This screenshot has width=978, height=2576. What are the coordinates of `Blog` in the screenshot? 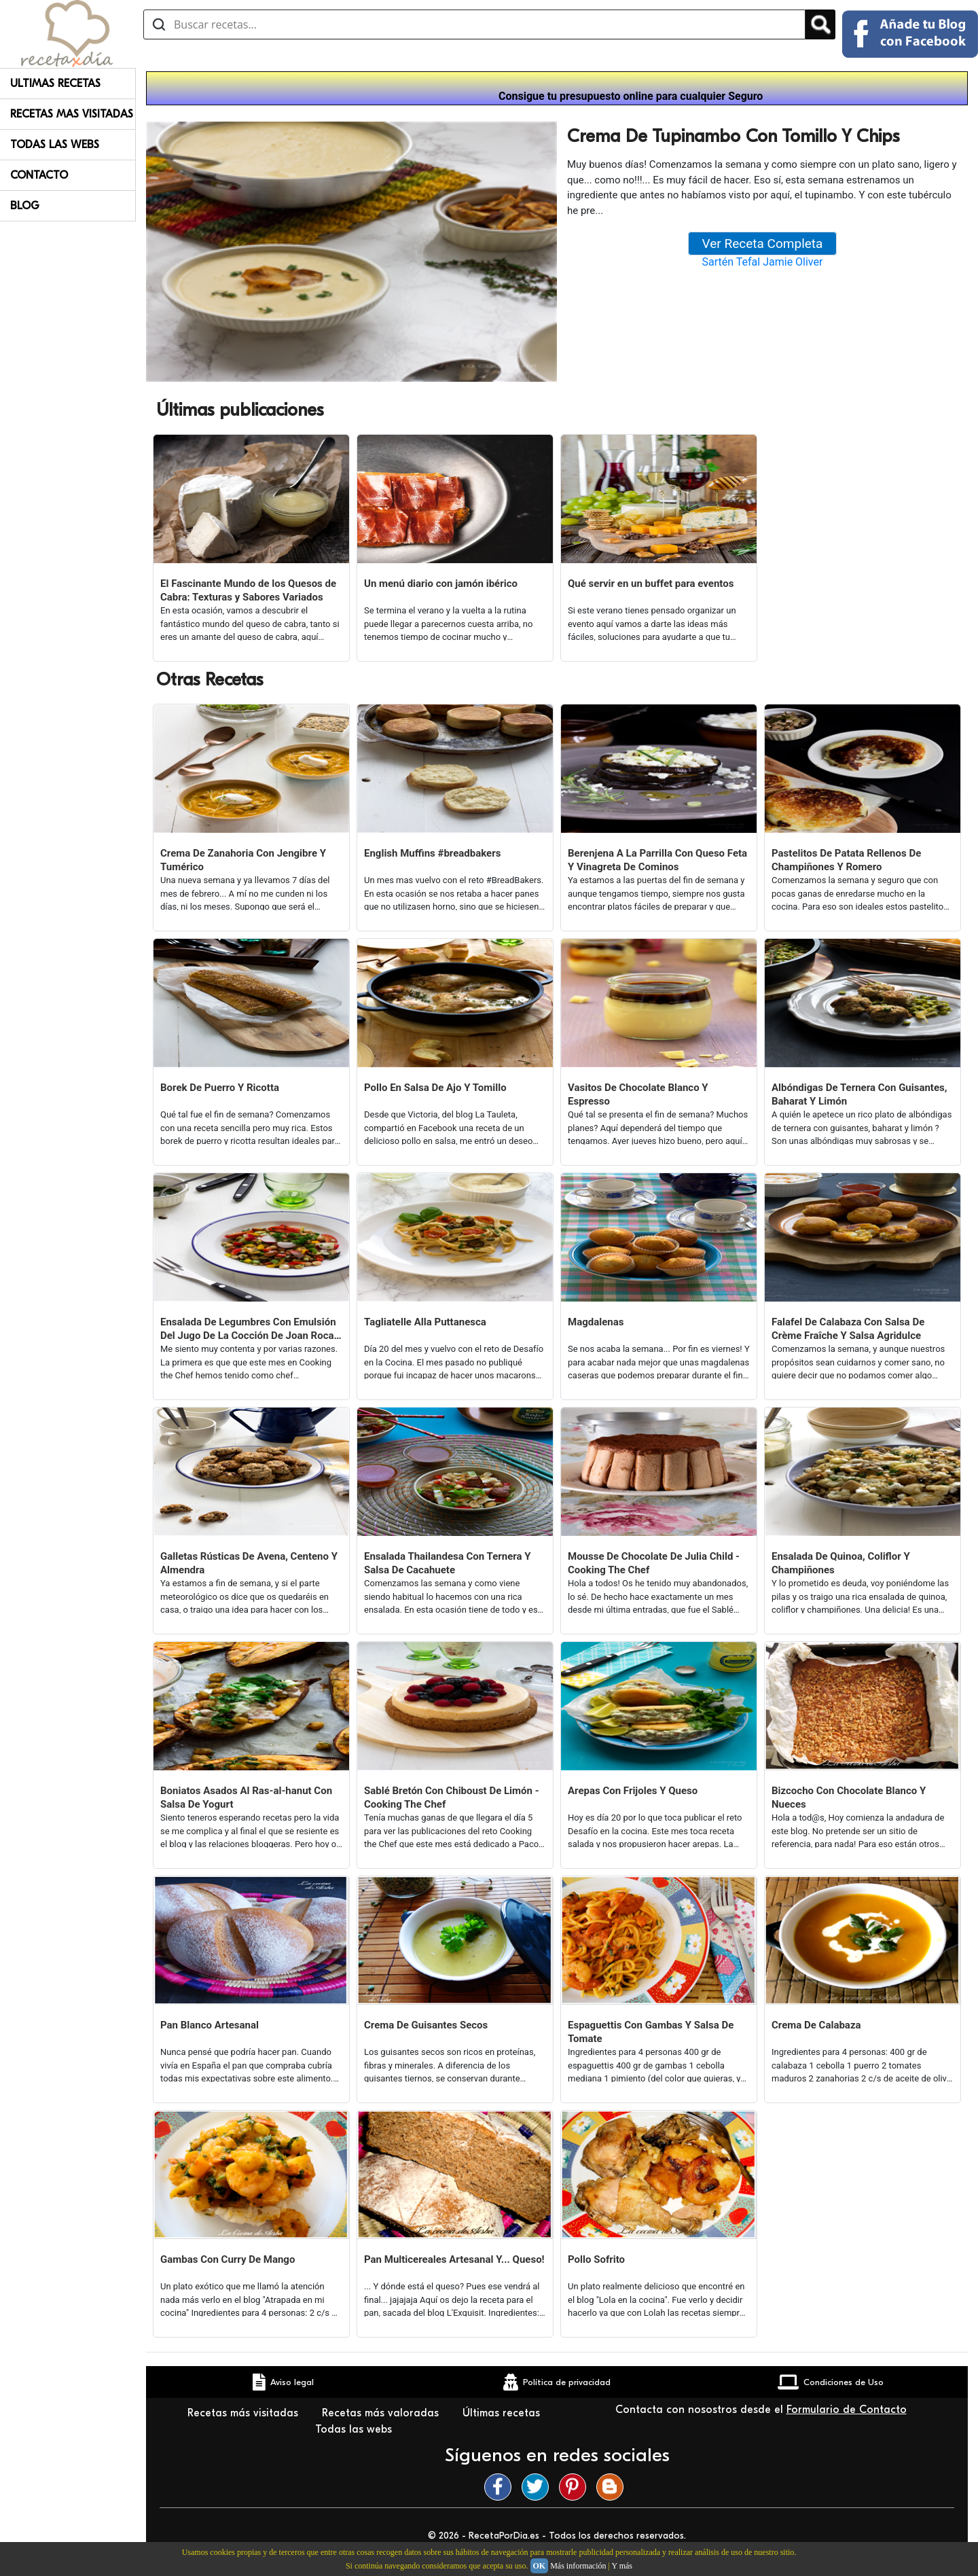 It's located at (24, 206).